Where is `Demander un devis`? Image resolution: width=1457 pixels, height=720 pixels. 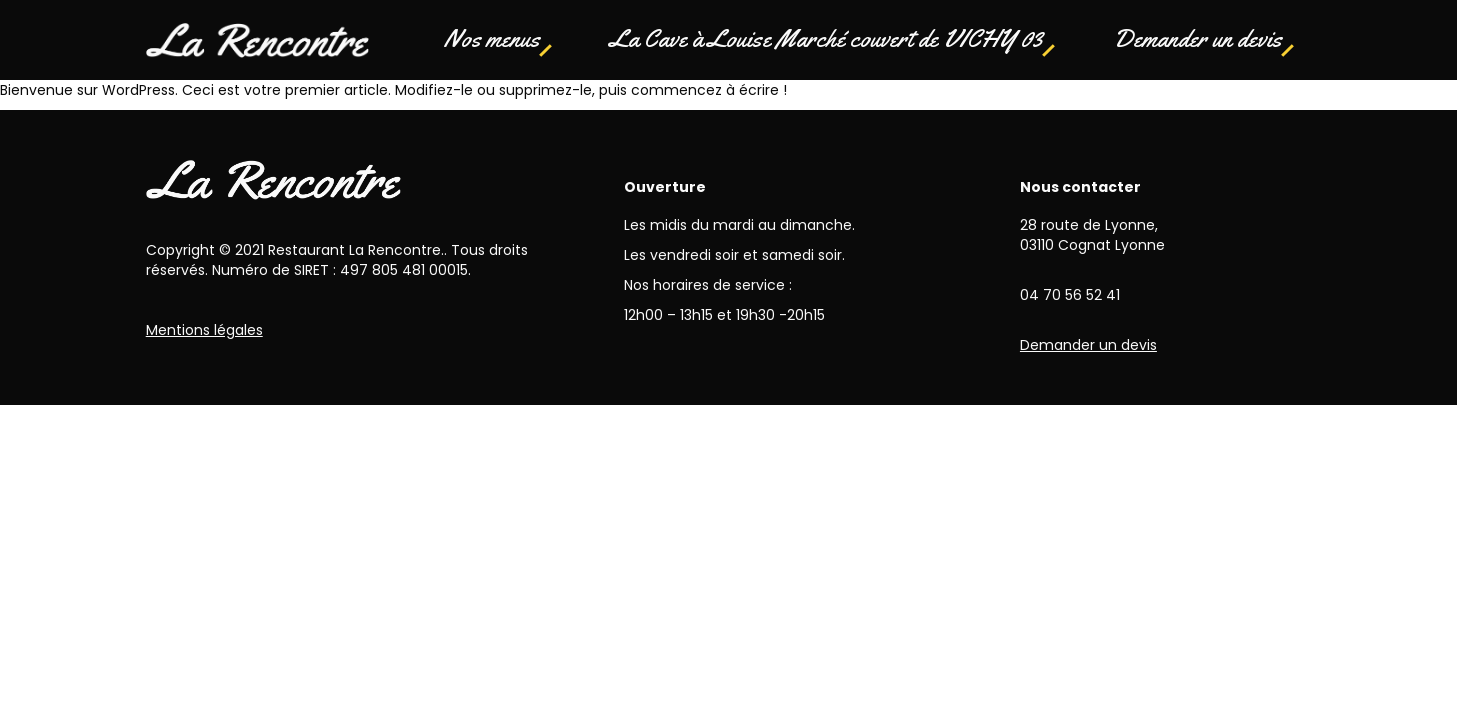 Demander un devis is located at coordinates (1197, 39).